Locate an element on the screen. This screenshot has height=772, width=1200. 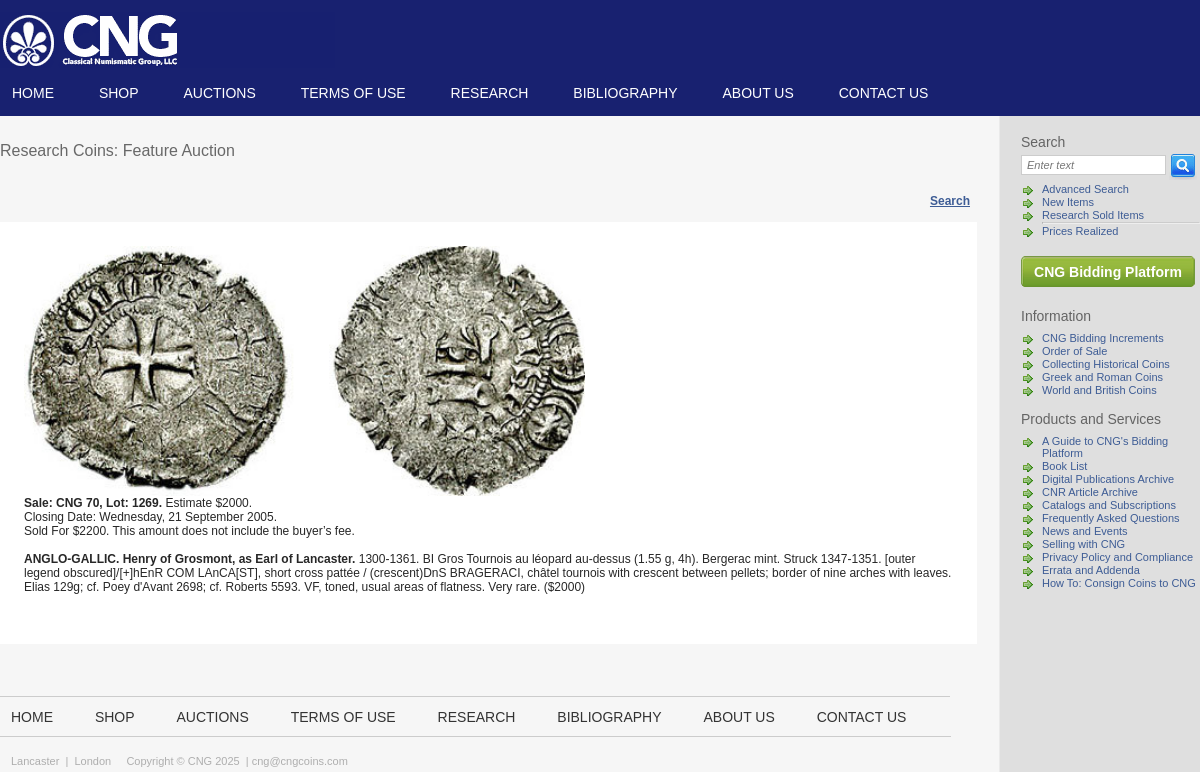
Contact us is located at coordinates (884, 93).